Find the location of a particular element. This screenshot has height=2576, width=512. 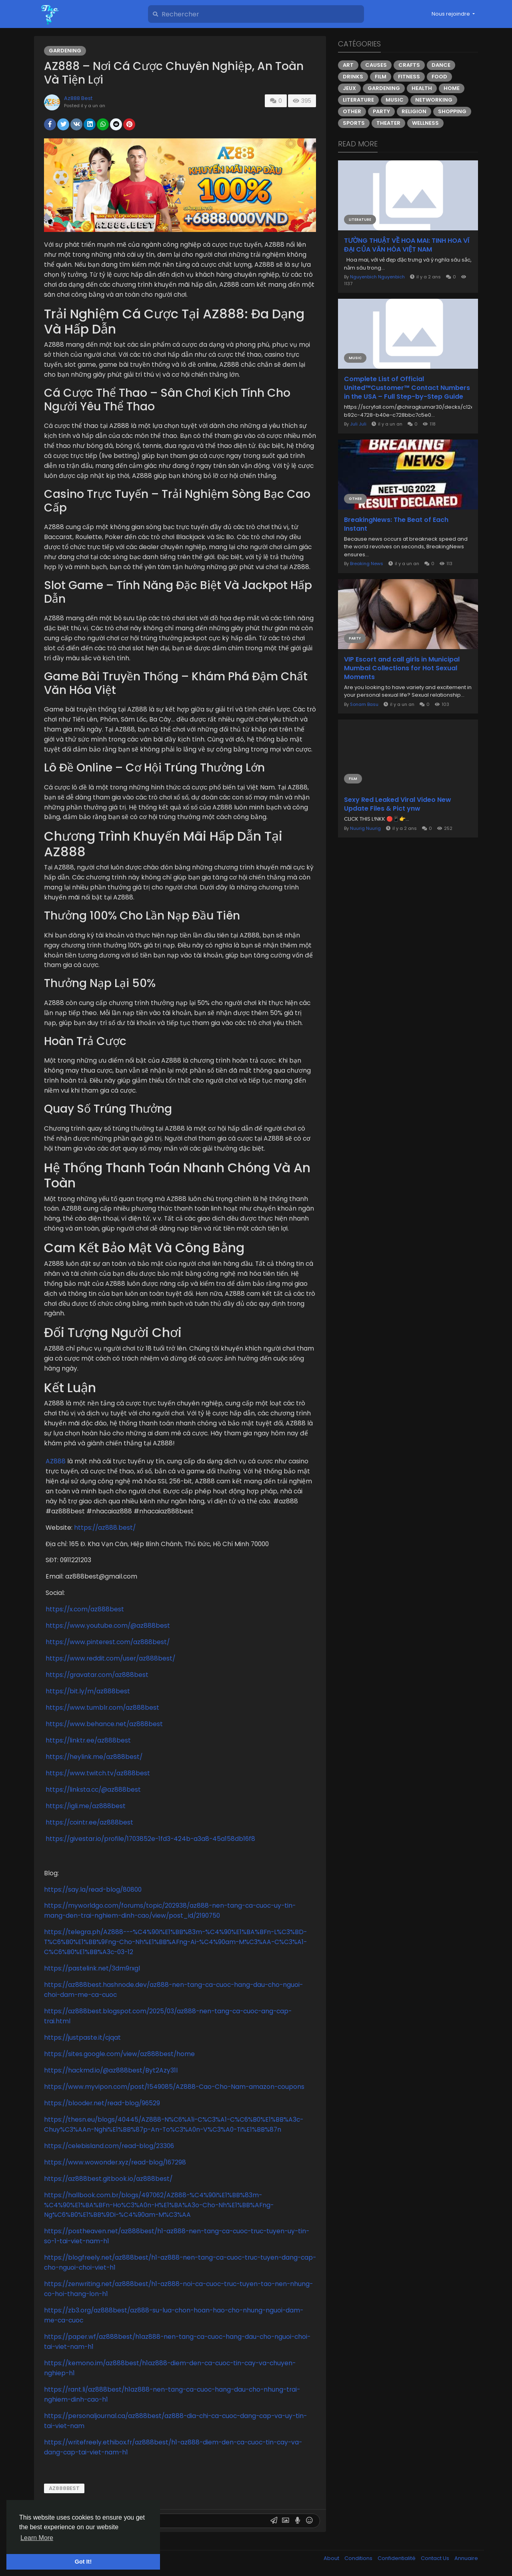

Home is located at coordinates (452, 88).